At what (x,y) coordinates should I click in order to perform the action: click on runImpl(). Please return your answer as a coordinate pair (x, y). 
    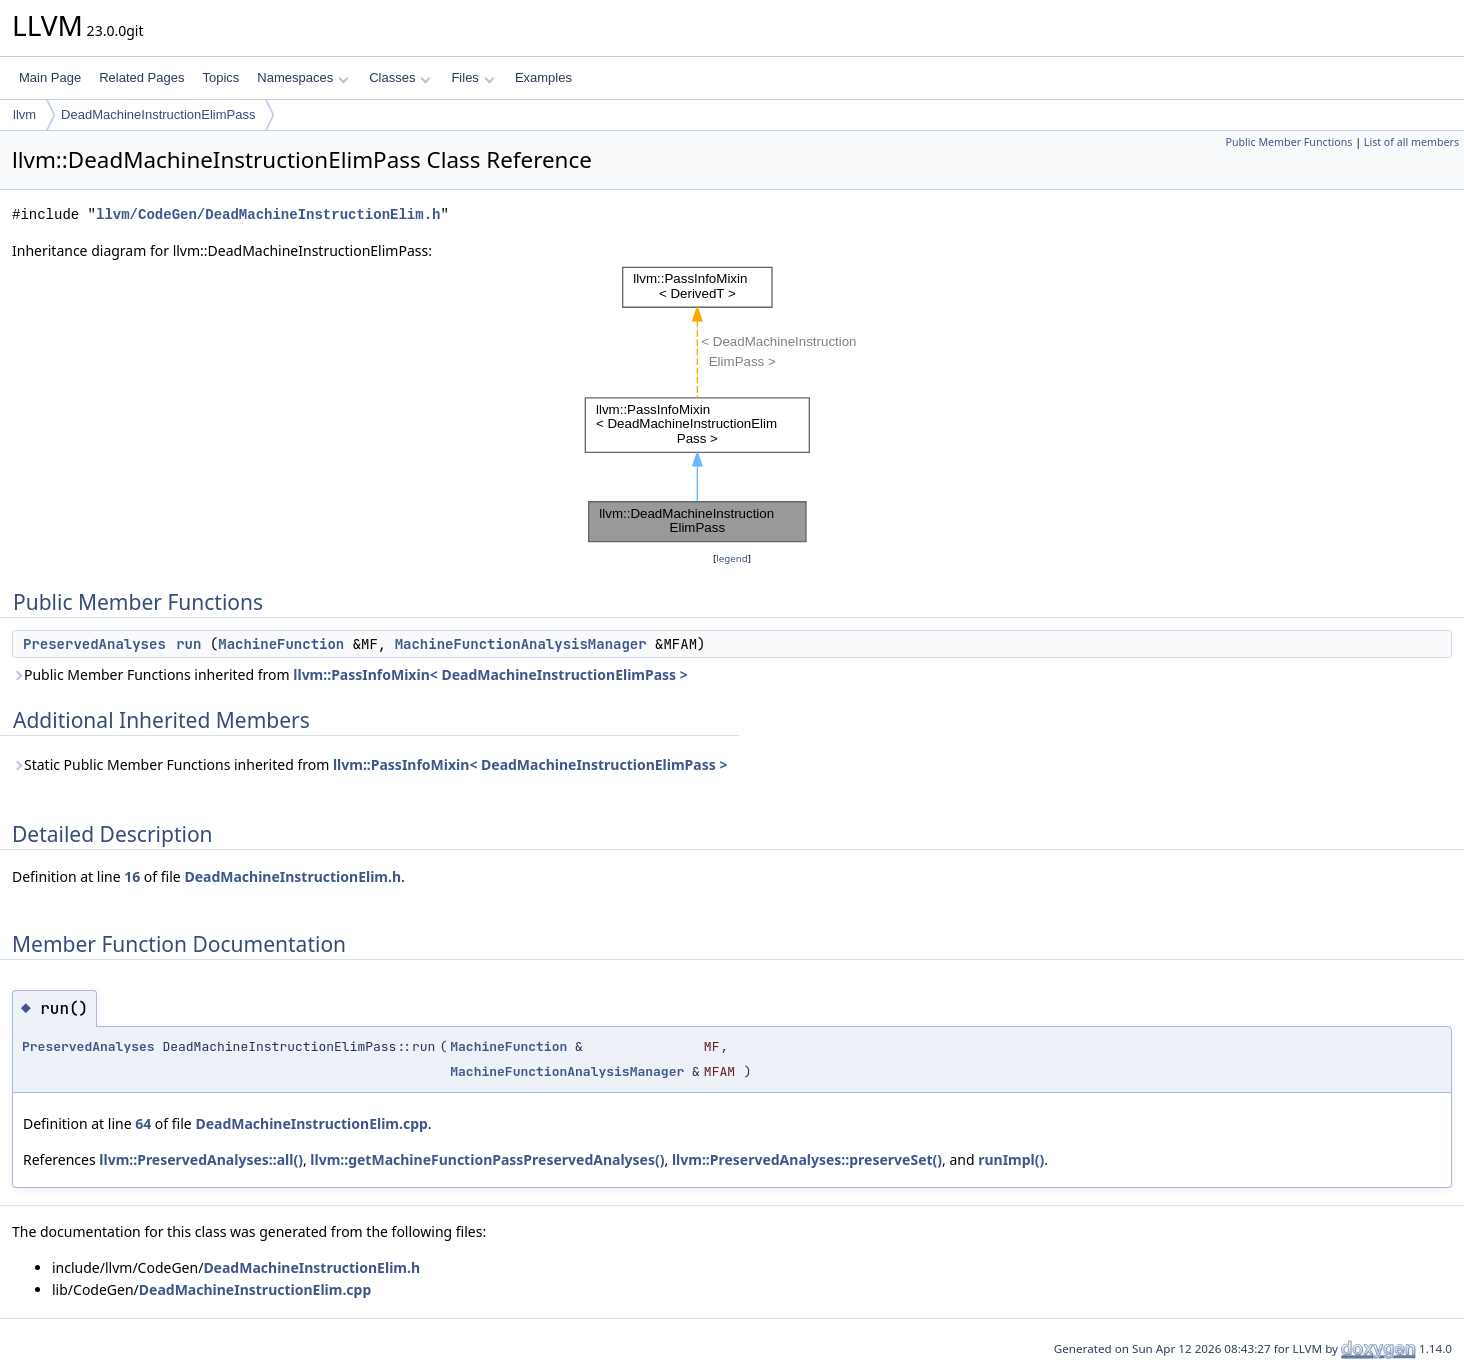
    Looking at the image, I should click on (1011, 1159).